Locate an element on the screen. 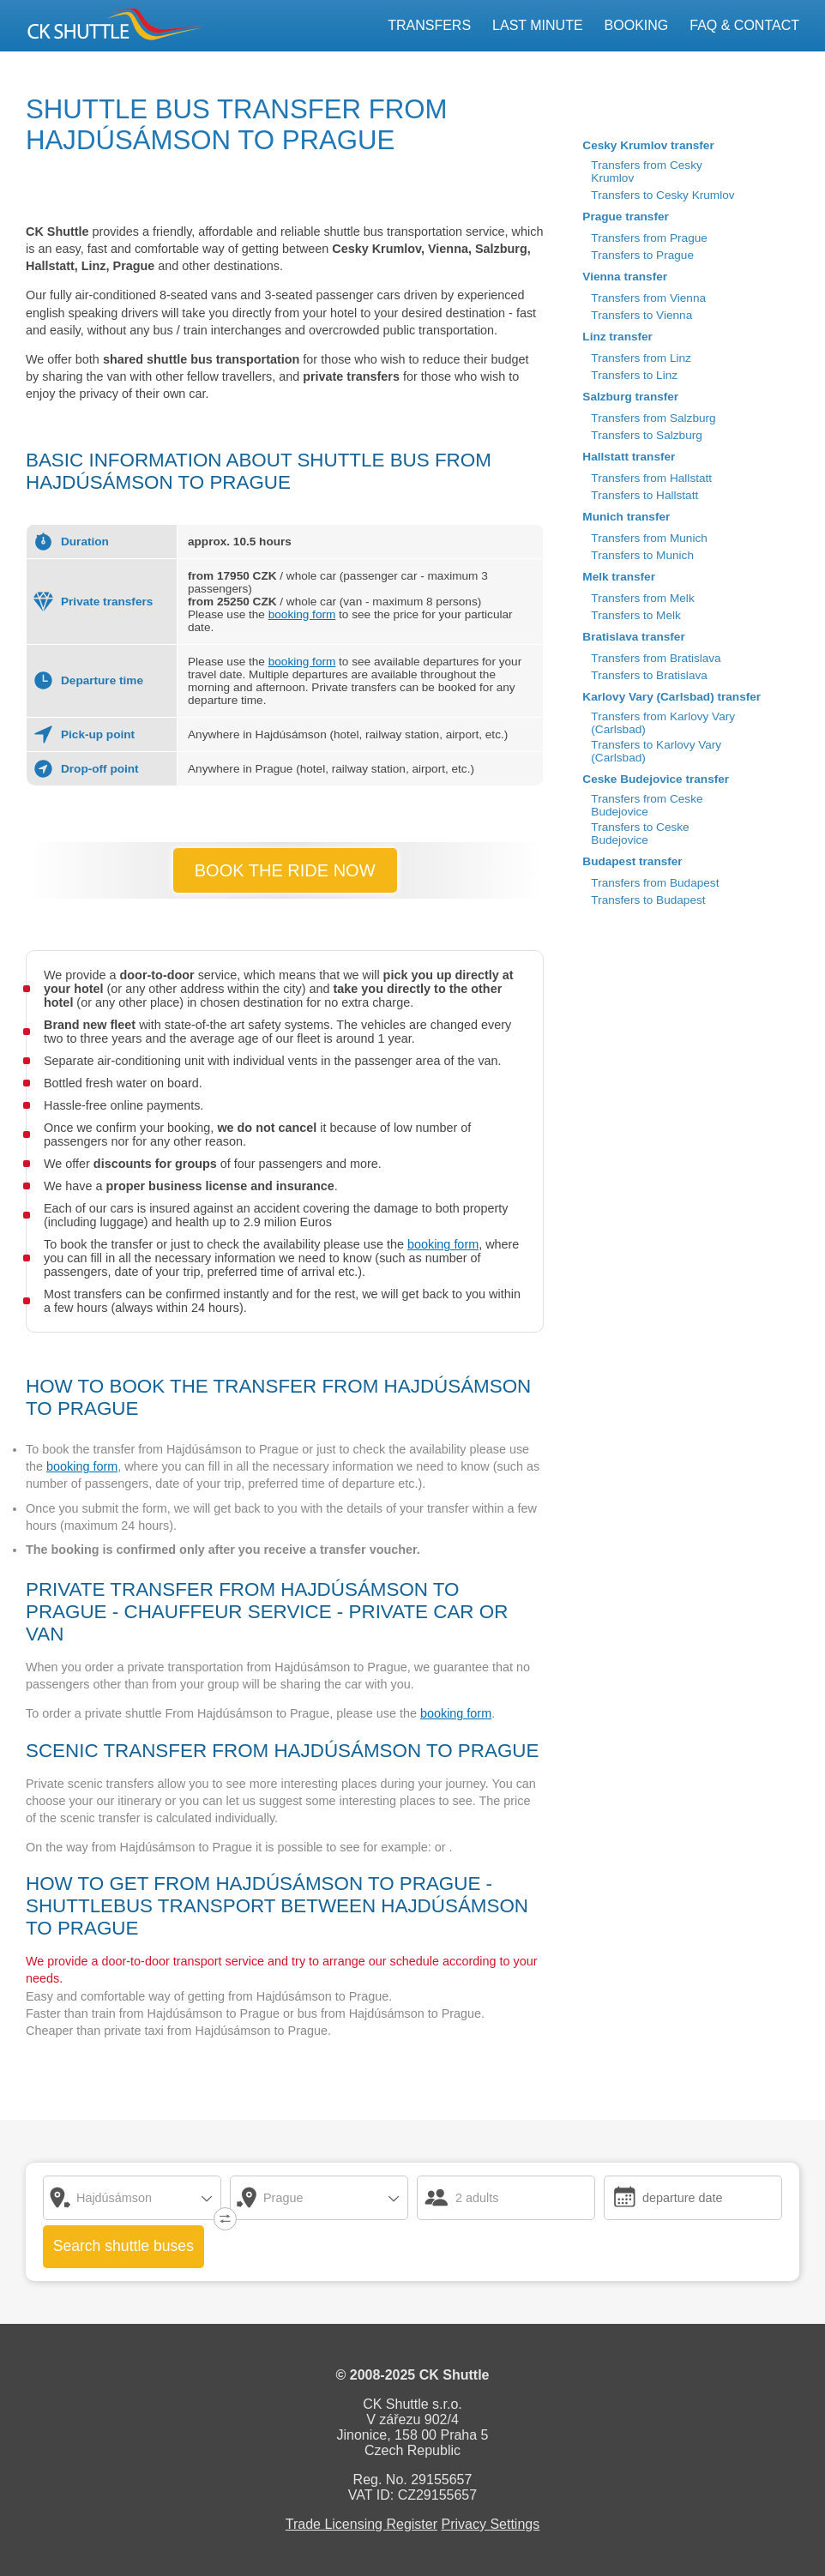 This screenshot has width=825, height=2576. Melk transfer is located at coordinates (618, 576).